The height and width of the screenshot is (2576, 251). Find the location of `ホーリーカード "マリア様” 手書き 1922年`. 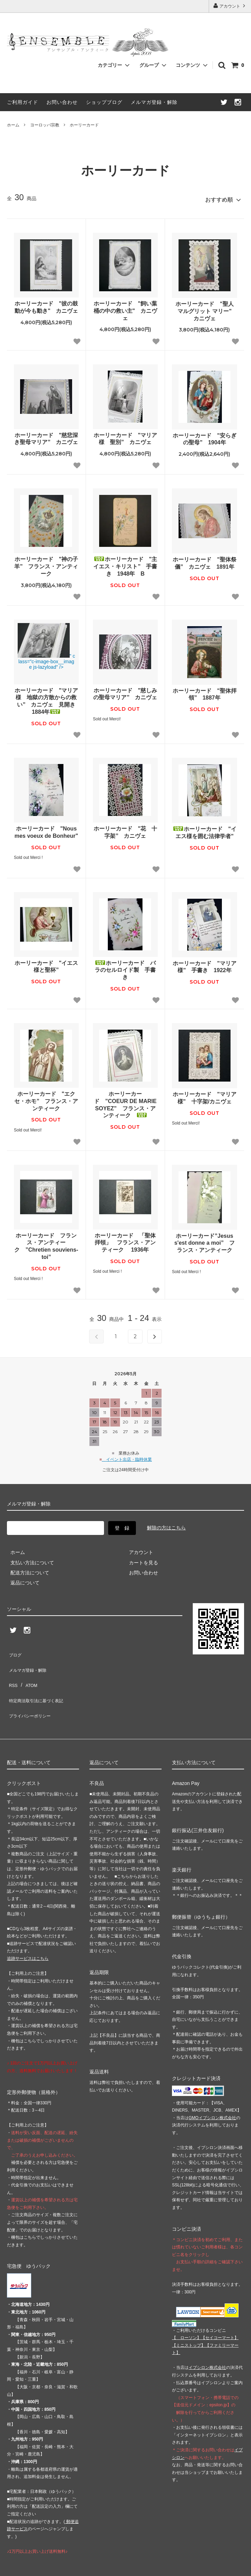

ホーリーカード "マリア様” 手書き 1922年 is located at coordinates (204, 963).